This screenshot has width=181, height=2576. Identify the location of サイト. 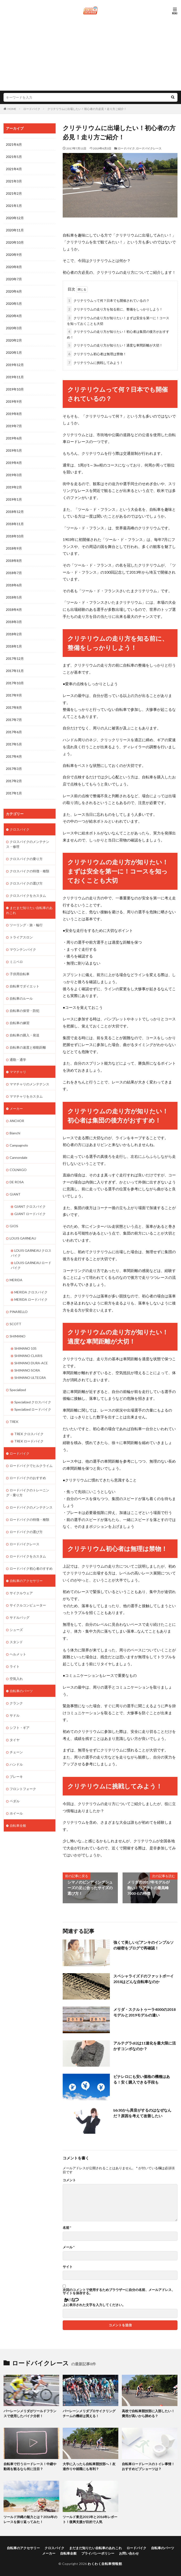
(68, 2266).